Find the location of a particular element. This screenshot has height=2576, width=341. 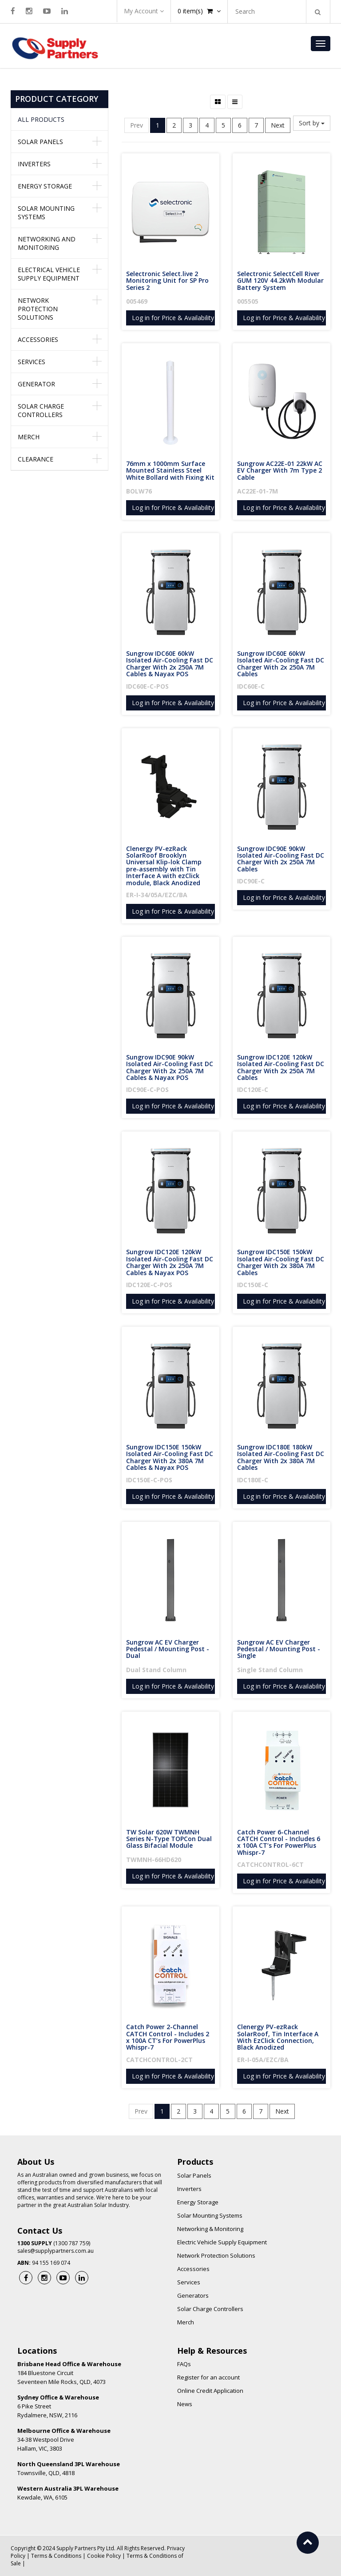

Generator is located at coordinates (36, 384).